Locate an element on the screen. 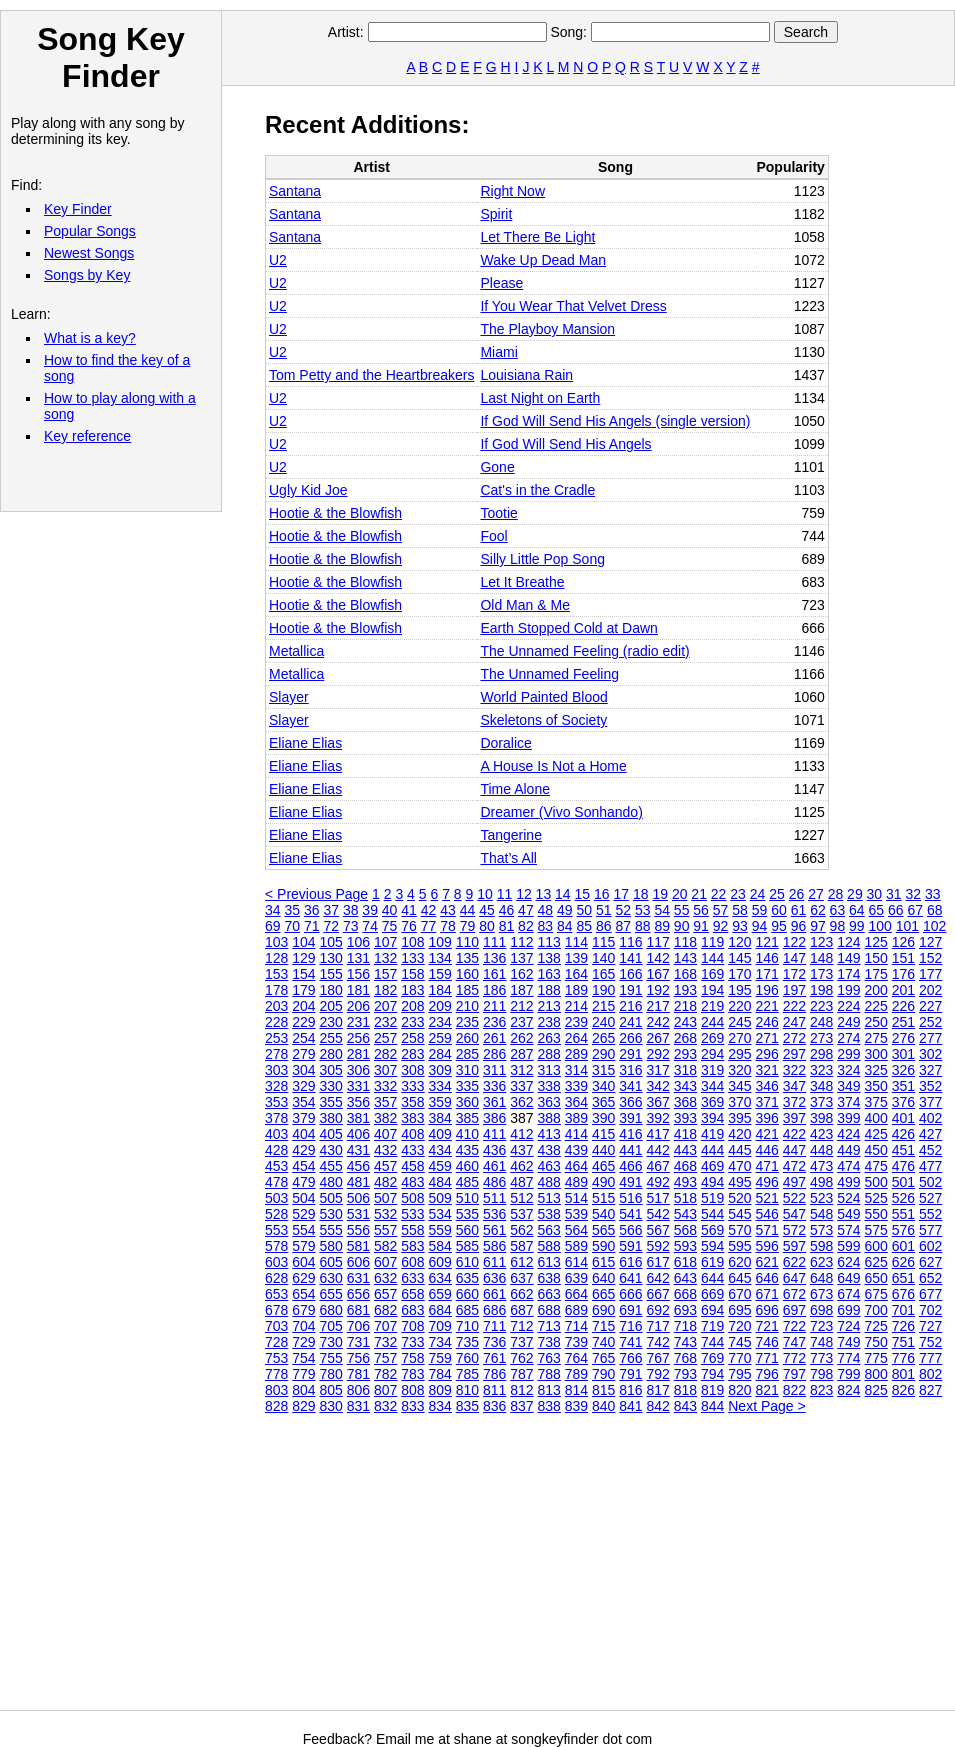 The width and height of the screenshot is (955, 1747). 198 is located at coordinates (821, 990).